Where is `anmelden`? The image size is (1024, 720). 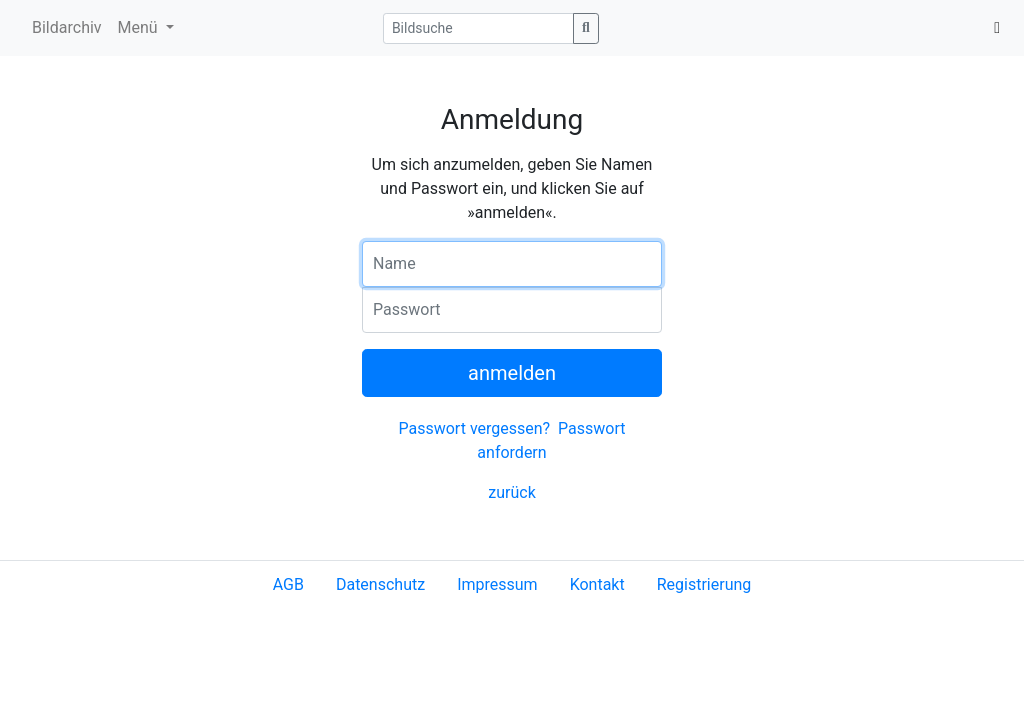 anmelden is located at coordinates (512, 373).